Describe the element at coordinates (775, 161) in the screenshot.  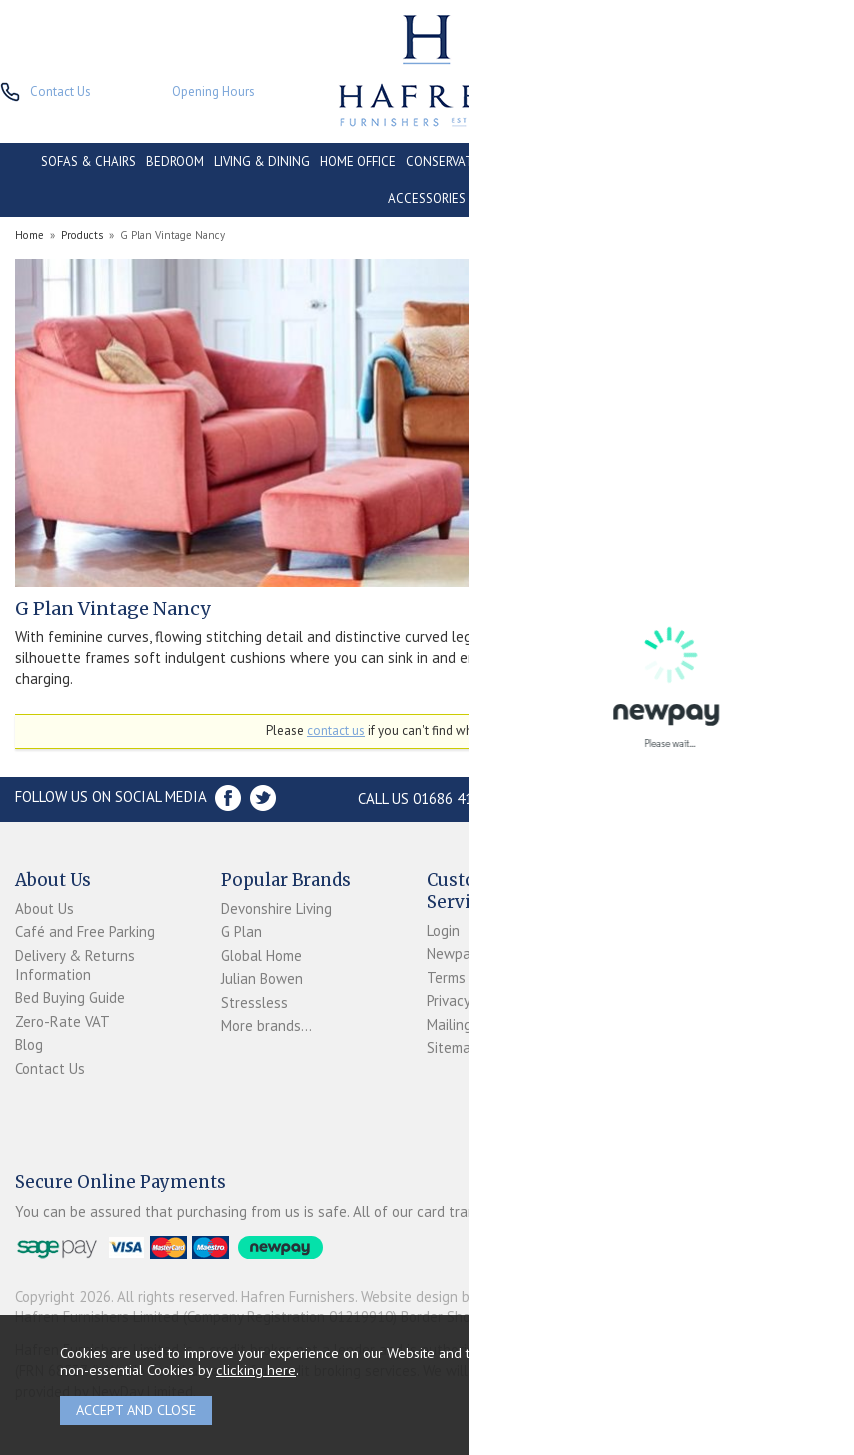
I see `PROMOTIONS` at that location.